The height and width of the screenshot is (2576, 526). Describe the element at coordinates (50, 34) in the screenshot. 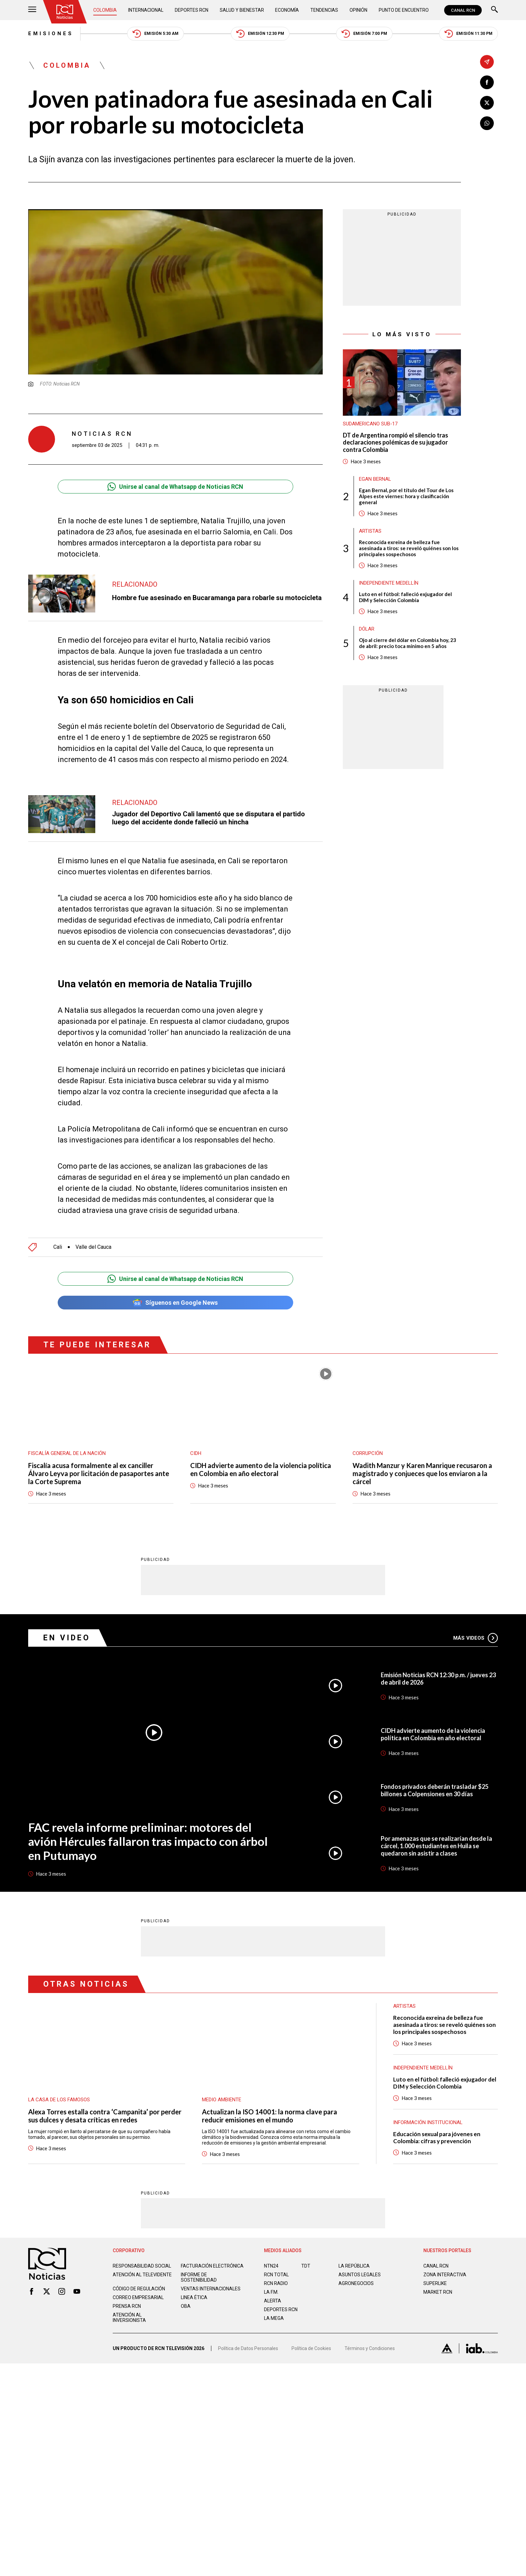

I see `Emisiones` at that location.